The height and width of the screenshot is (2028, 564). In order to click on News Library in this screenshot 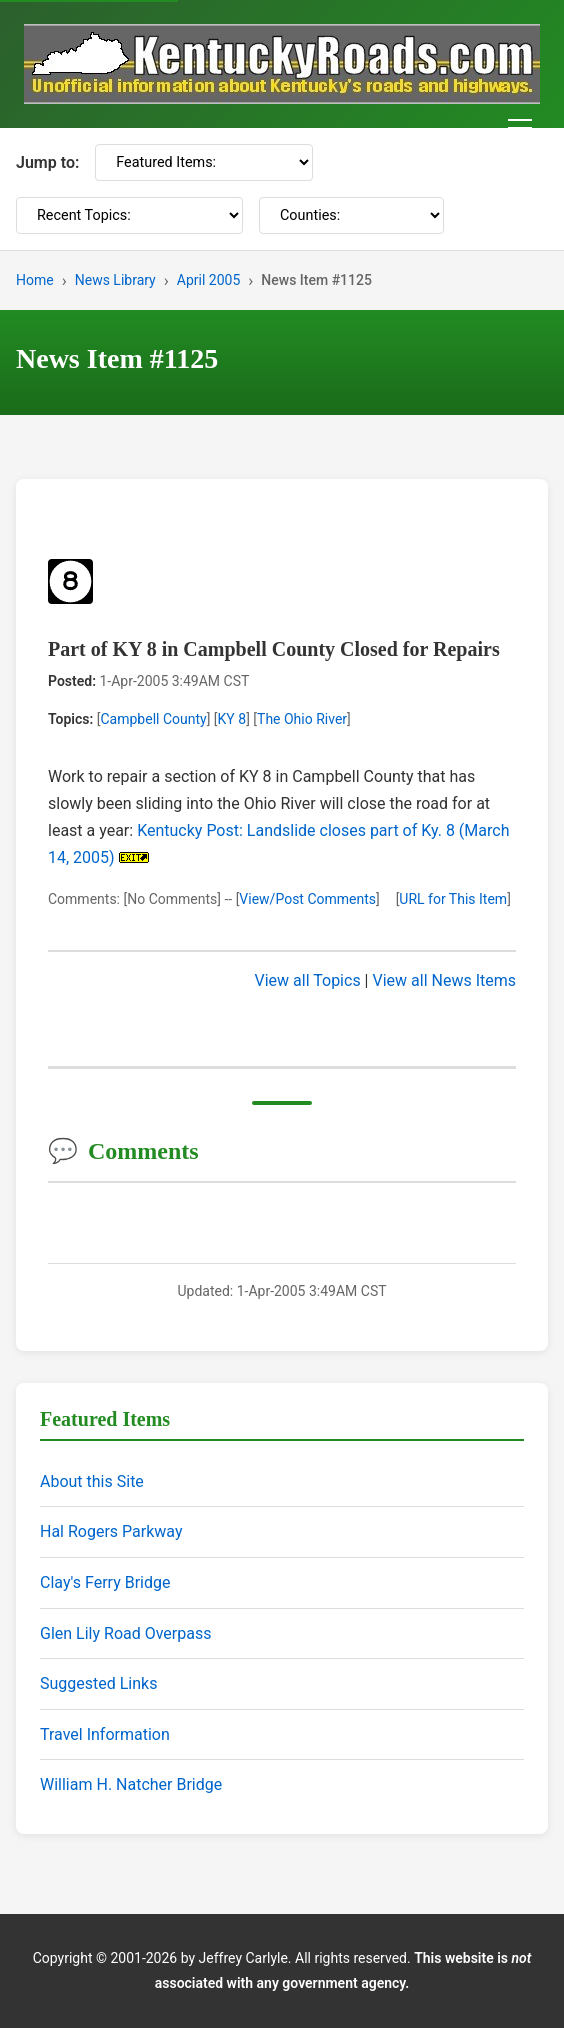, I will do `click(115, 280)`.